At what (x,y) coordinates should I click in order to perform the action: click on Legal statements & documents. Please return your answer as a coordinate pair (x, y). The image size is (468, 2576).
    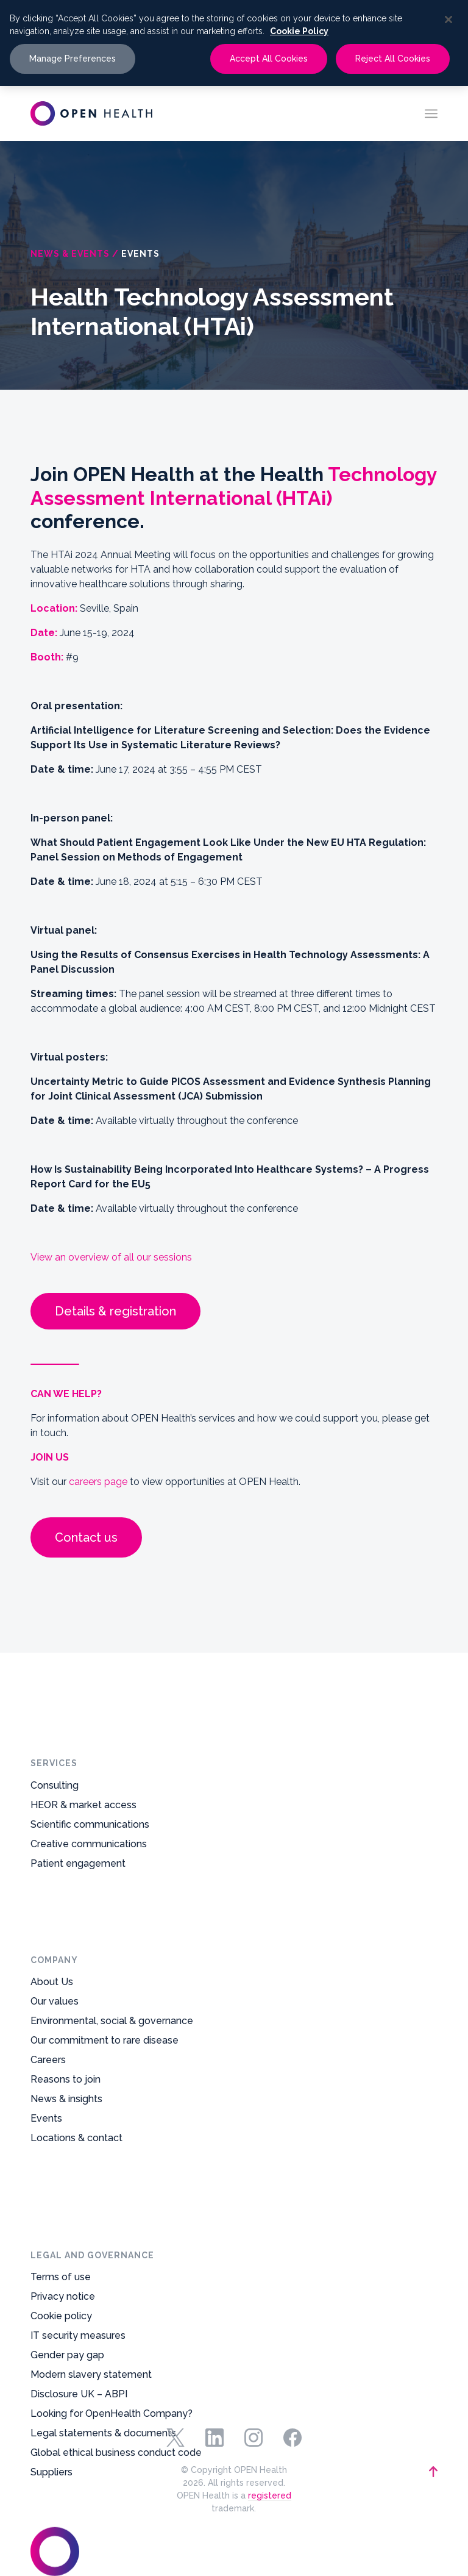
    Looking at the image, I should click on (103, 2279).